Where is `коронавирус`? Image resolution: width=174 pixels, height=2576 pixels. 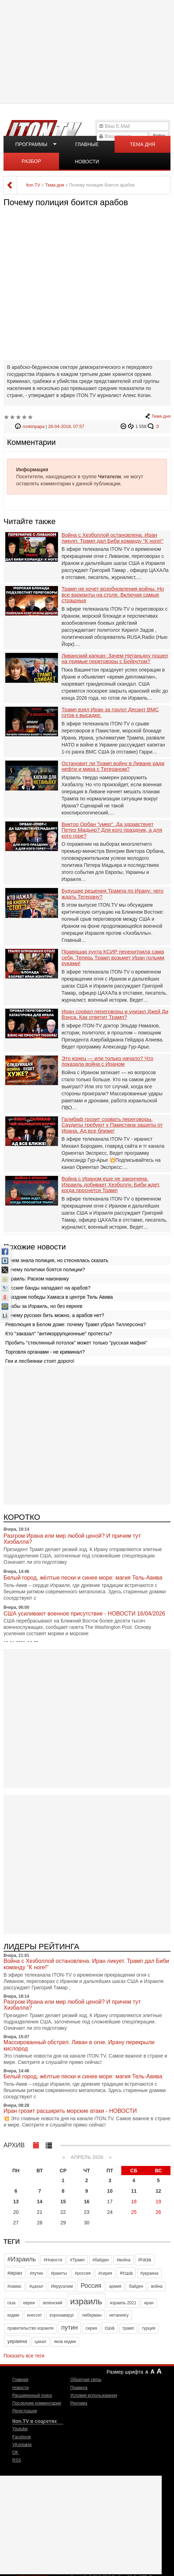
коронавирус is located at coordinates (62, 2315).